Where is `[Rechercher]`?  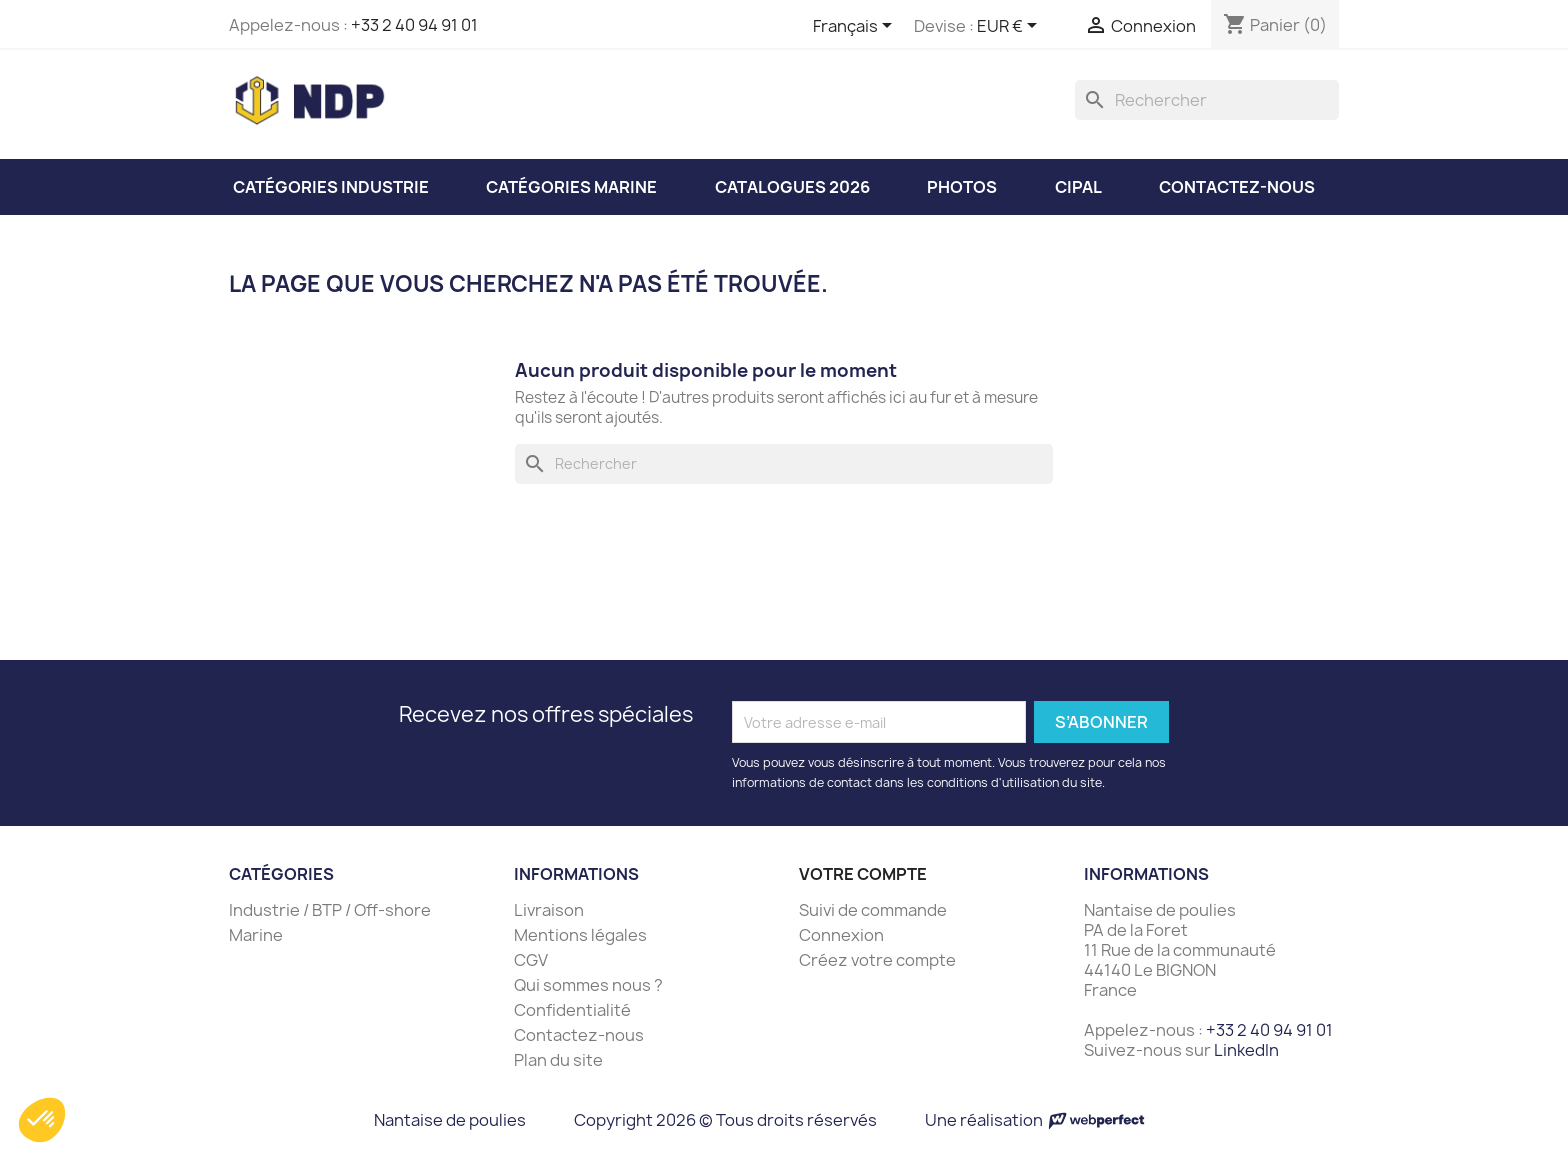 [Rechercher] is located at coordinates (1207, 100).